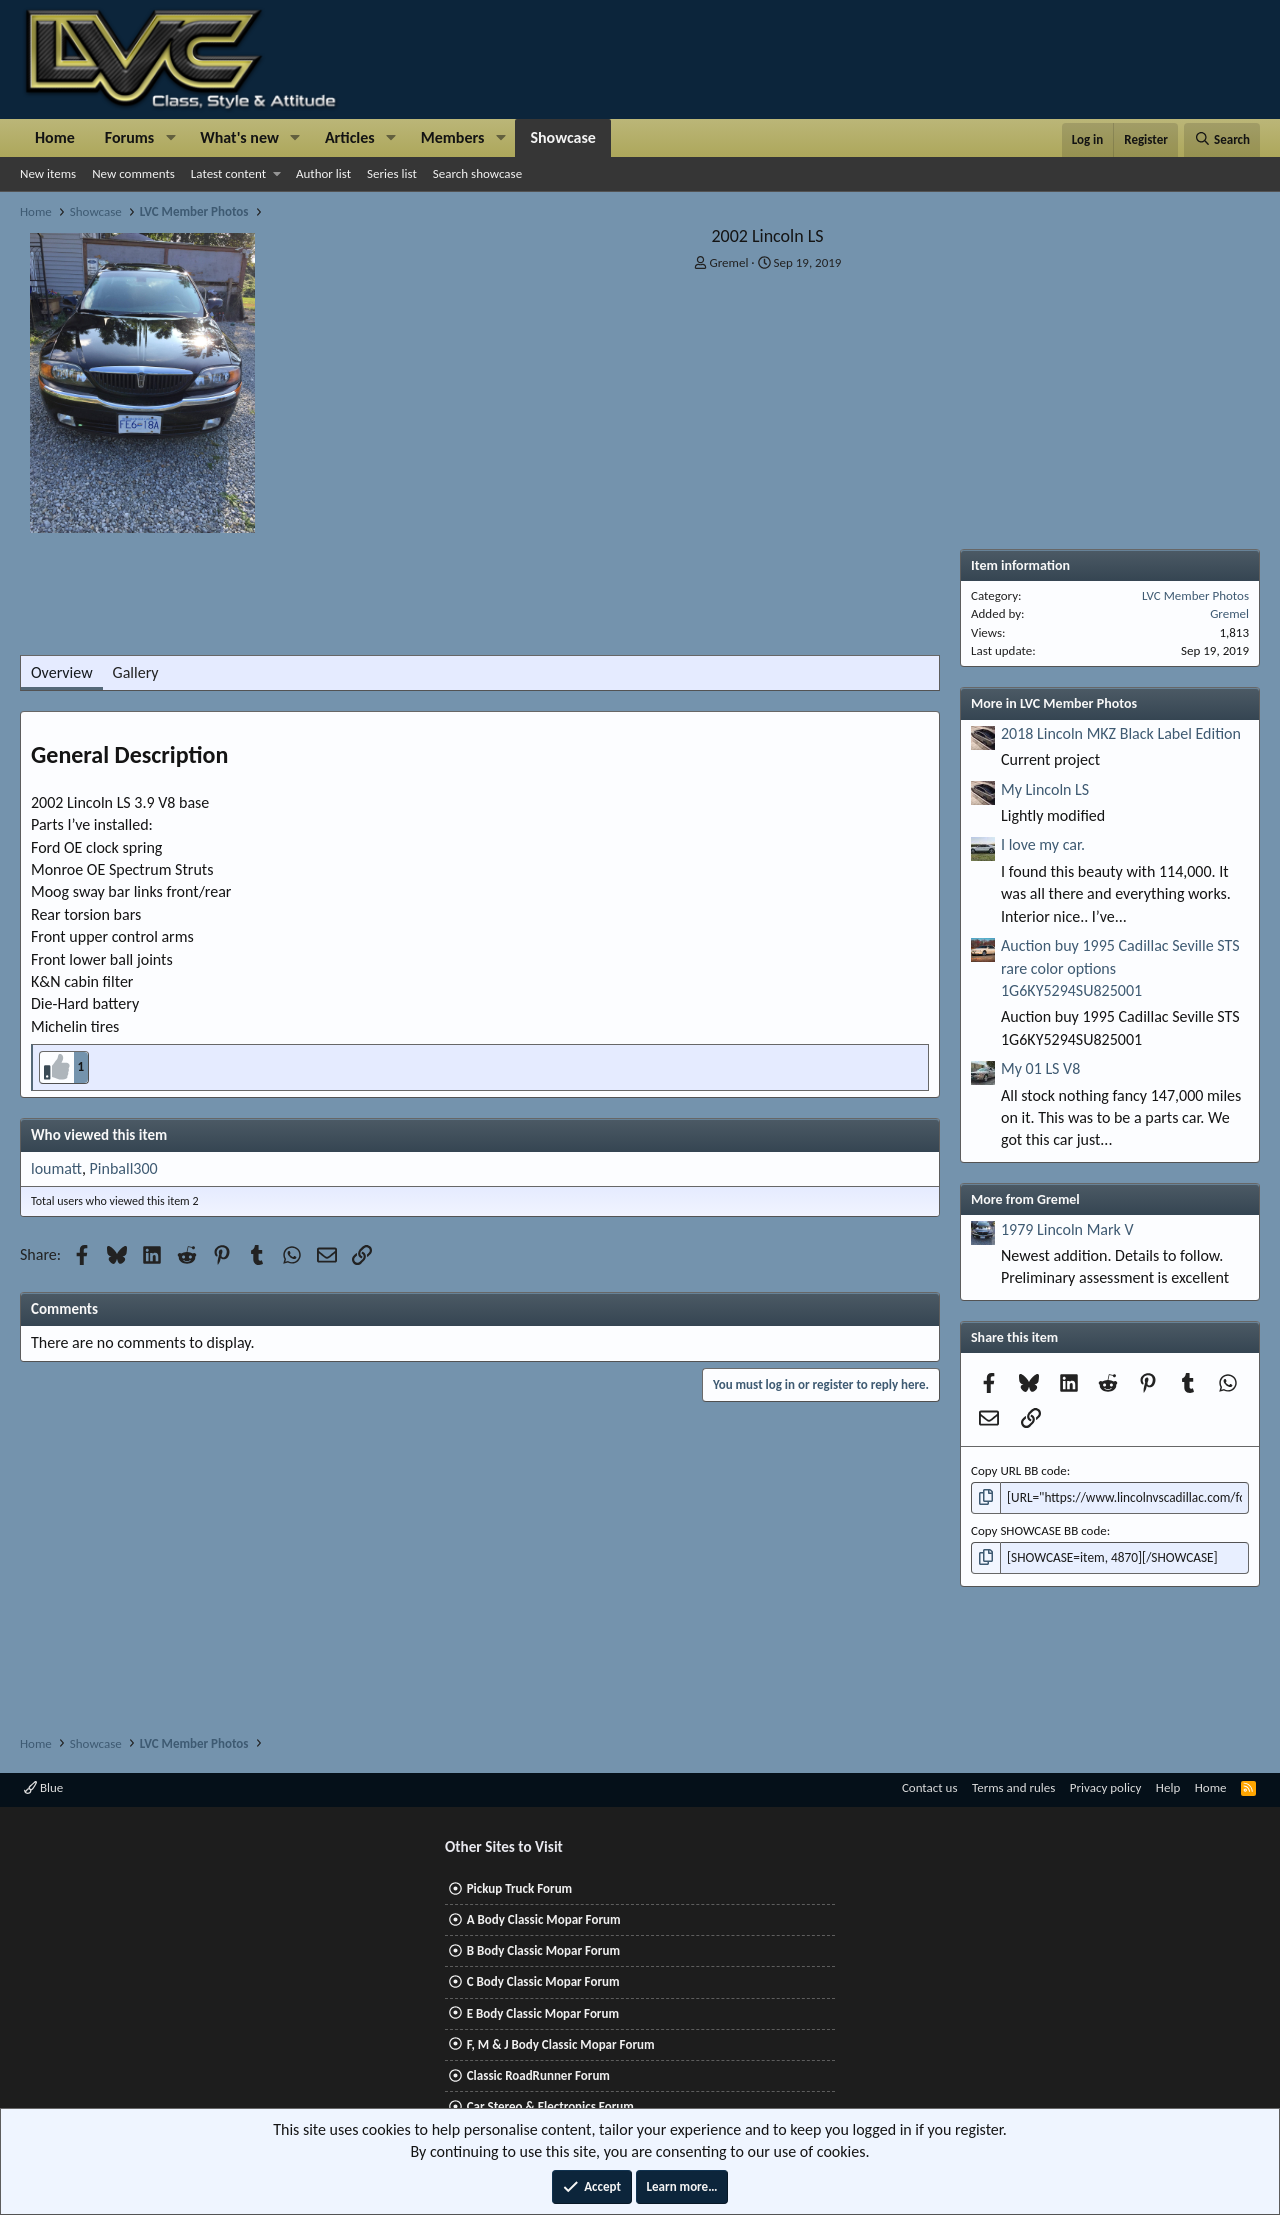 Image resolution: width=1280 pixels, height=2215 pixels. Describe the element at coordinates (170, 138) in the screenshot. I see `[button]` at that location.